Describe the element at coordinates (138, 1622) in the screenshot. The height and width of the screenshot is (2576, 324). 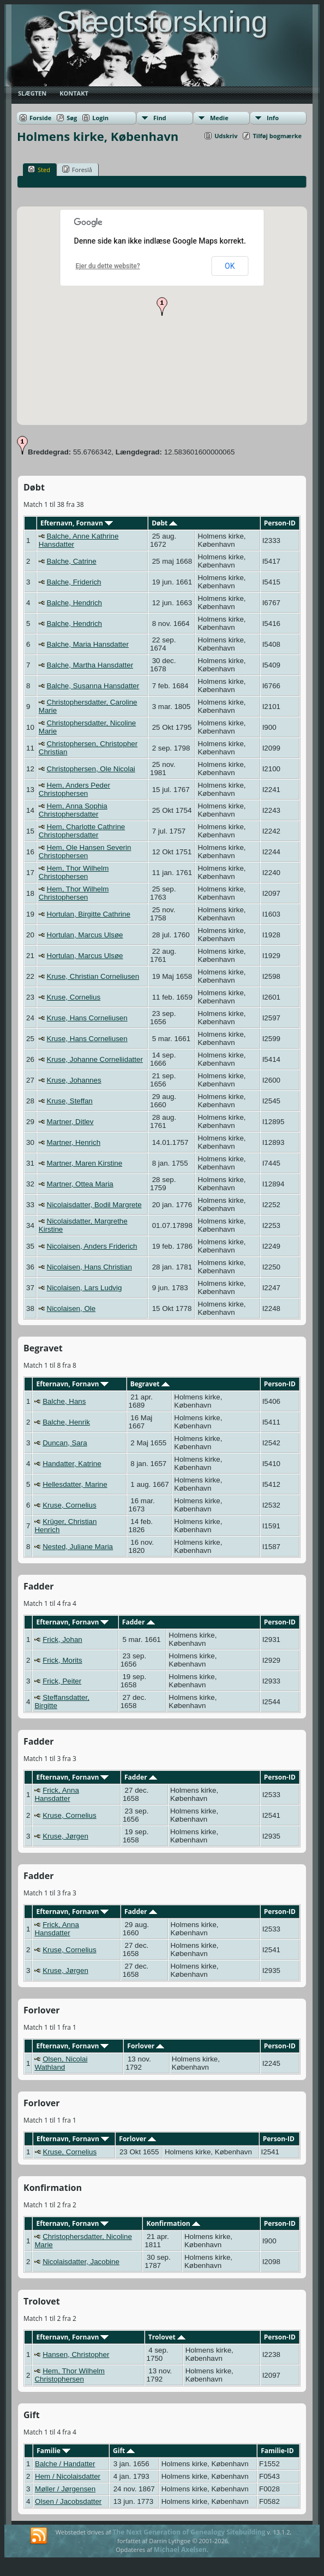
I see `Fadder` at that location.